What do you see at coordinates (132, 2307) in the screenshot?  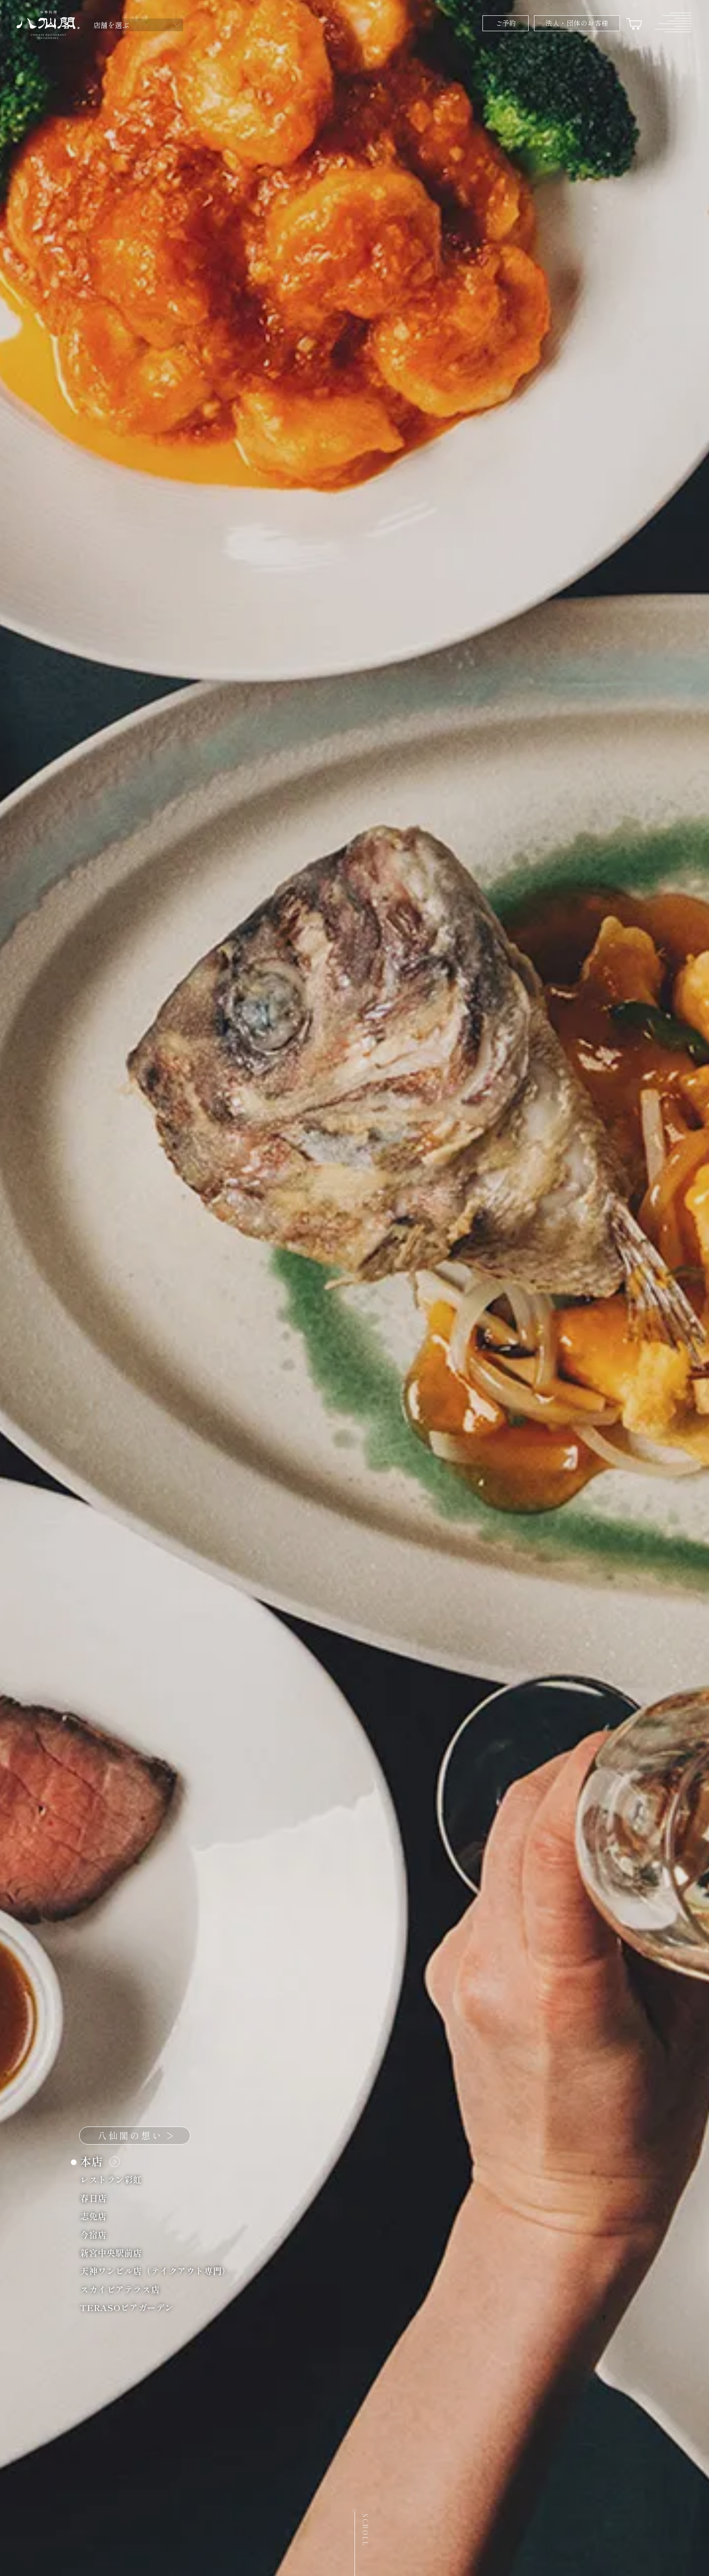 I see `TERASOビアガーデン` at bounding box center [132, 2307].